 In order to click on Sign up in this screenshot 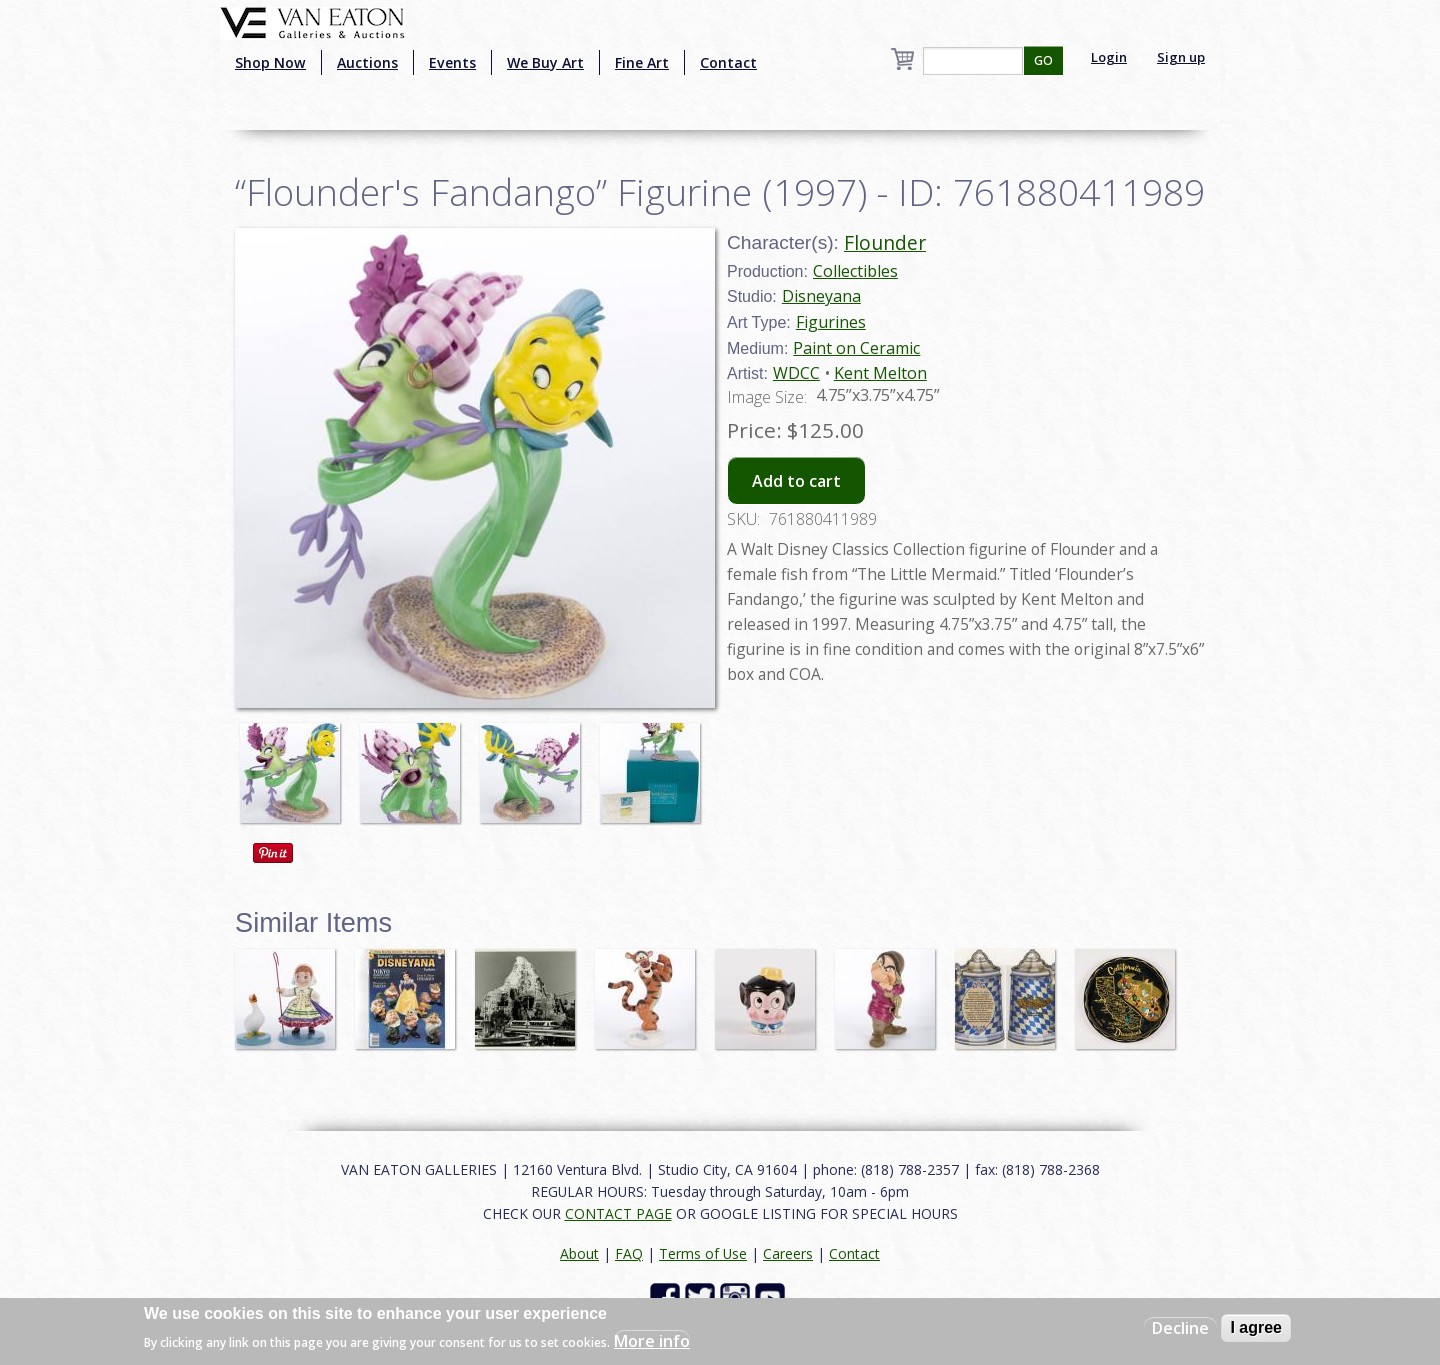, I will do `click(1181, 57)`.